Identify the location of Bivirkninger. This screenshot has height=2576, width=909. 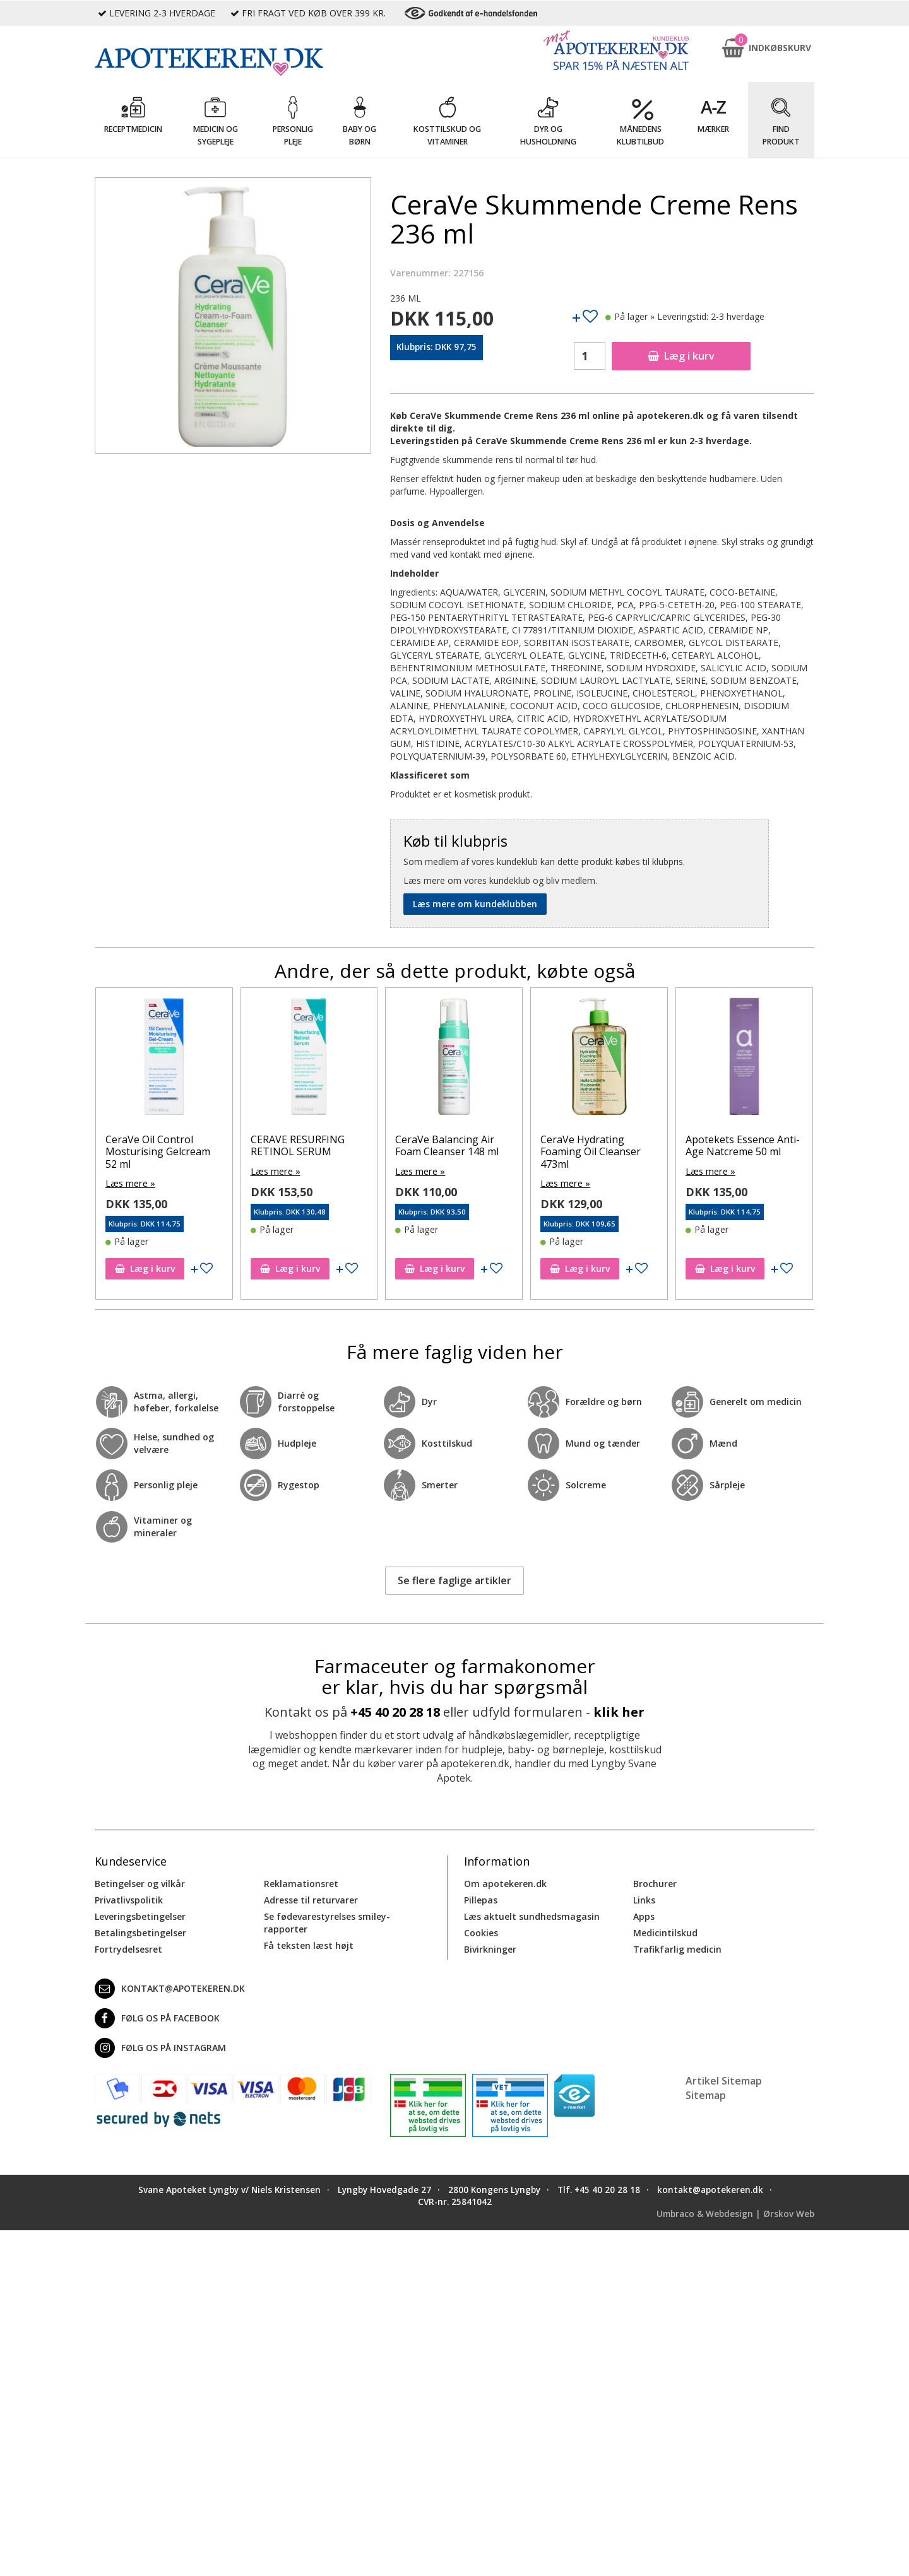
(490, 1949).